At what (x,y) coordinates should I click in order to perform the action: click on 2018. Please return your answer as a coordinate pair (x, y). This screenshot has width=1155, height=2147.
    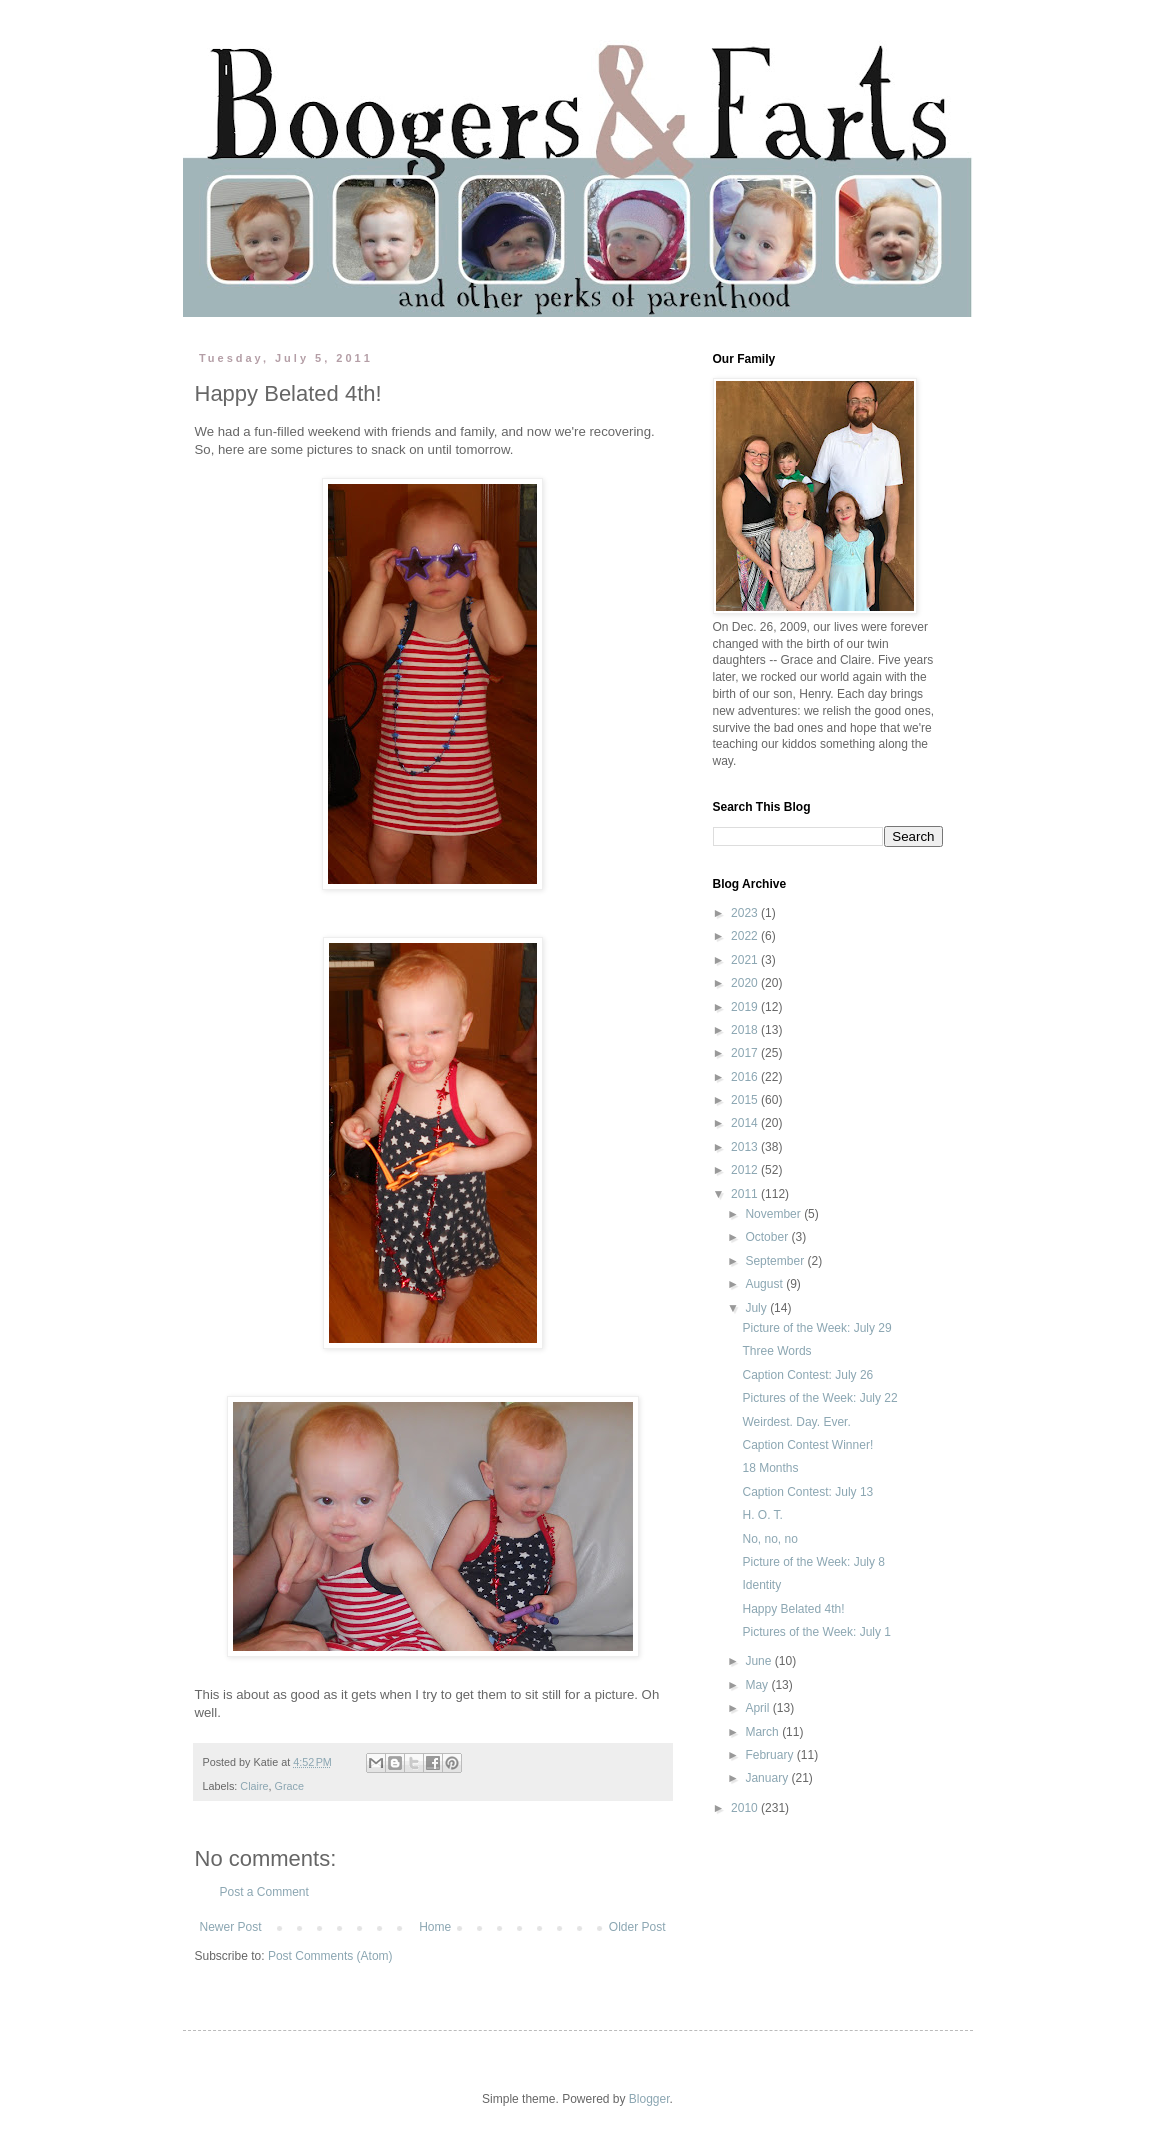
    Looking at the image, I should click on (746, 1030).